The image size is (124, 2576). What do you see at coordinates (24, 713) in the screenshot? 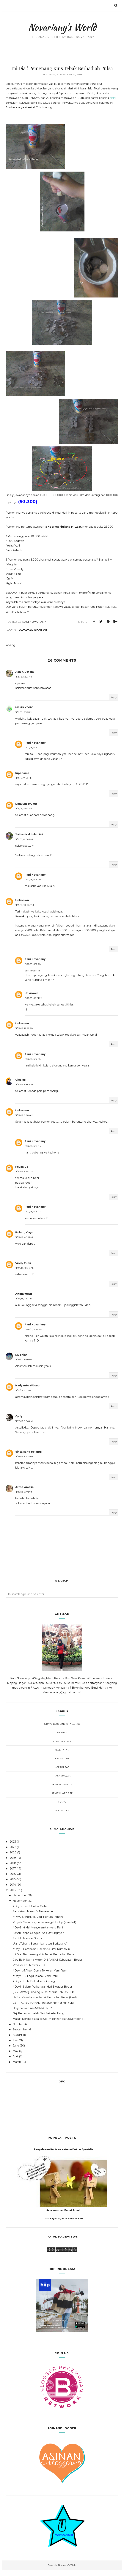
I see `MANG YONO` at bounding box center [24, 713].